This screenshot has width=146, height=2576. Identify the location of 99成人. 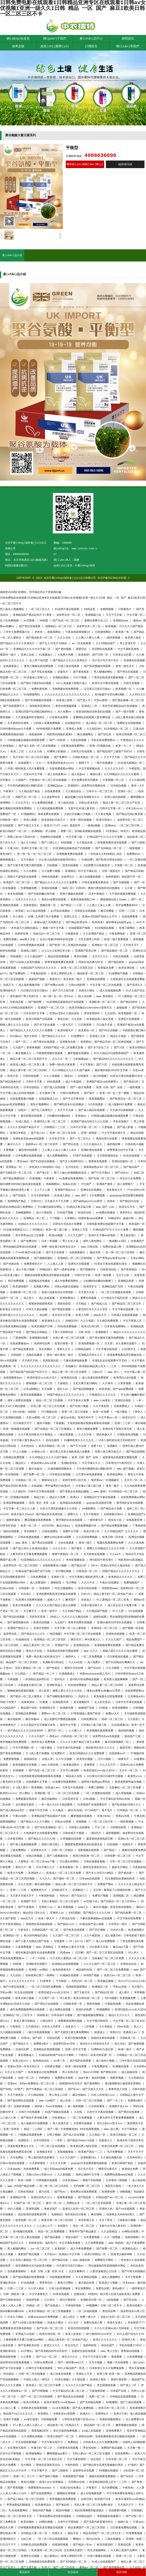
(54, 1616).